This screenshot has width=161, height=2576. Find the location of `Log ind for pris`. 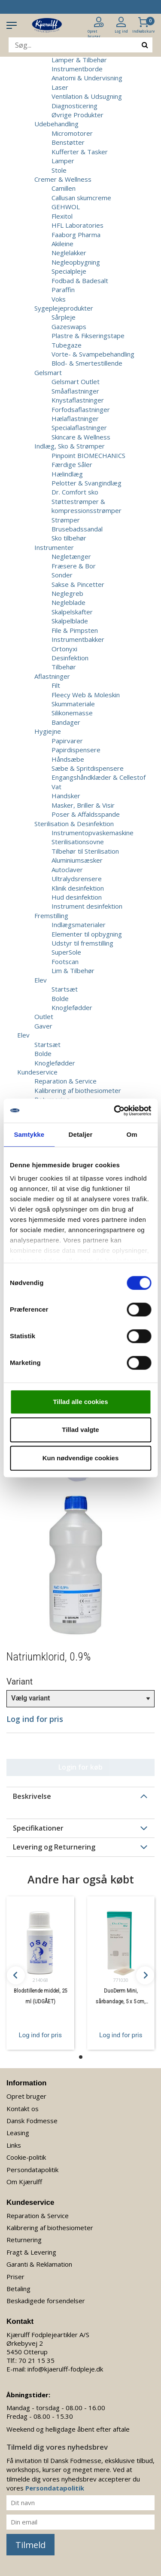

Log ind for pris is located at coordinates (40, 2035).